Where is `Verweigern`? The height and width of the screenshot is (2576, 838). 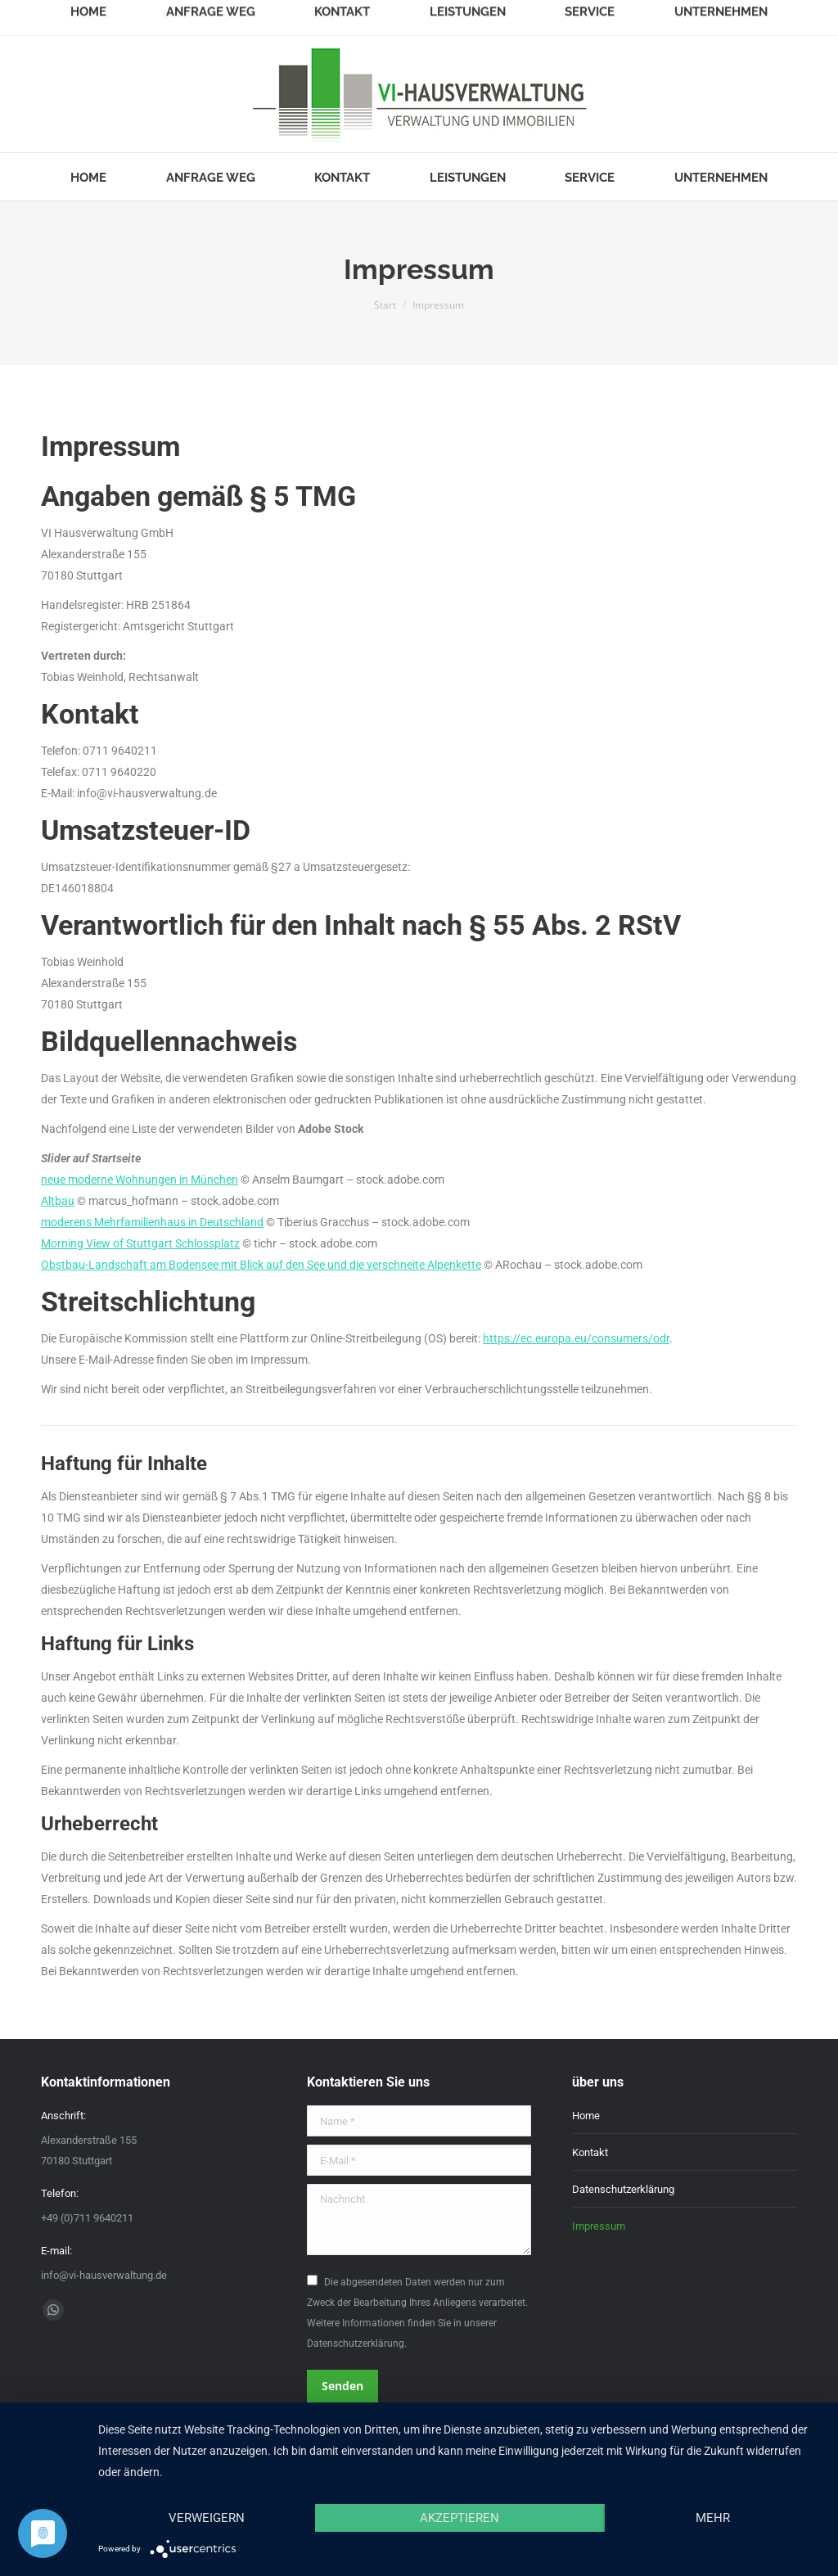
Verweigern is located at coordinates (207, 2518).